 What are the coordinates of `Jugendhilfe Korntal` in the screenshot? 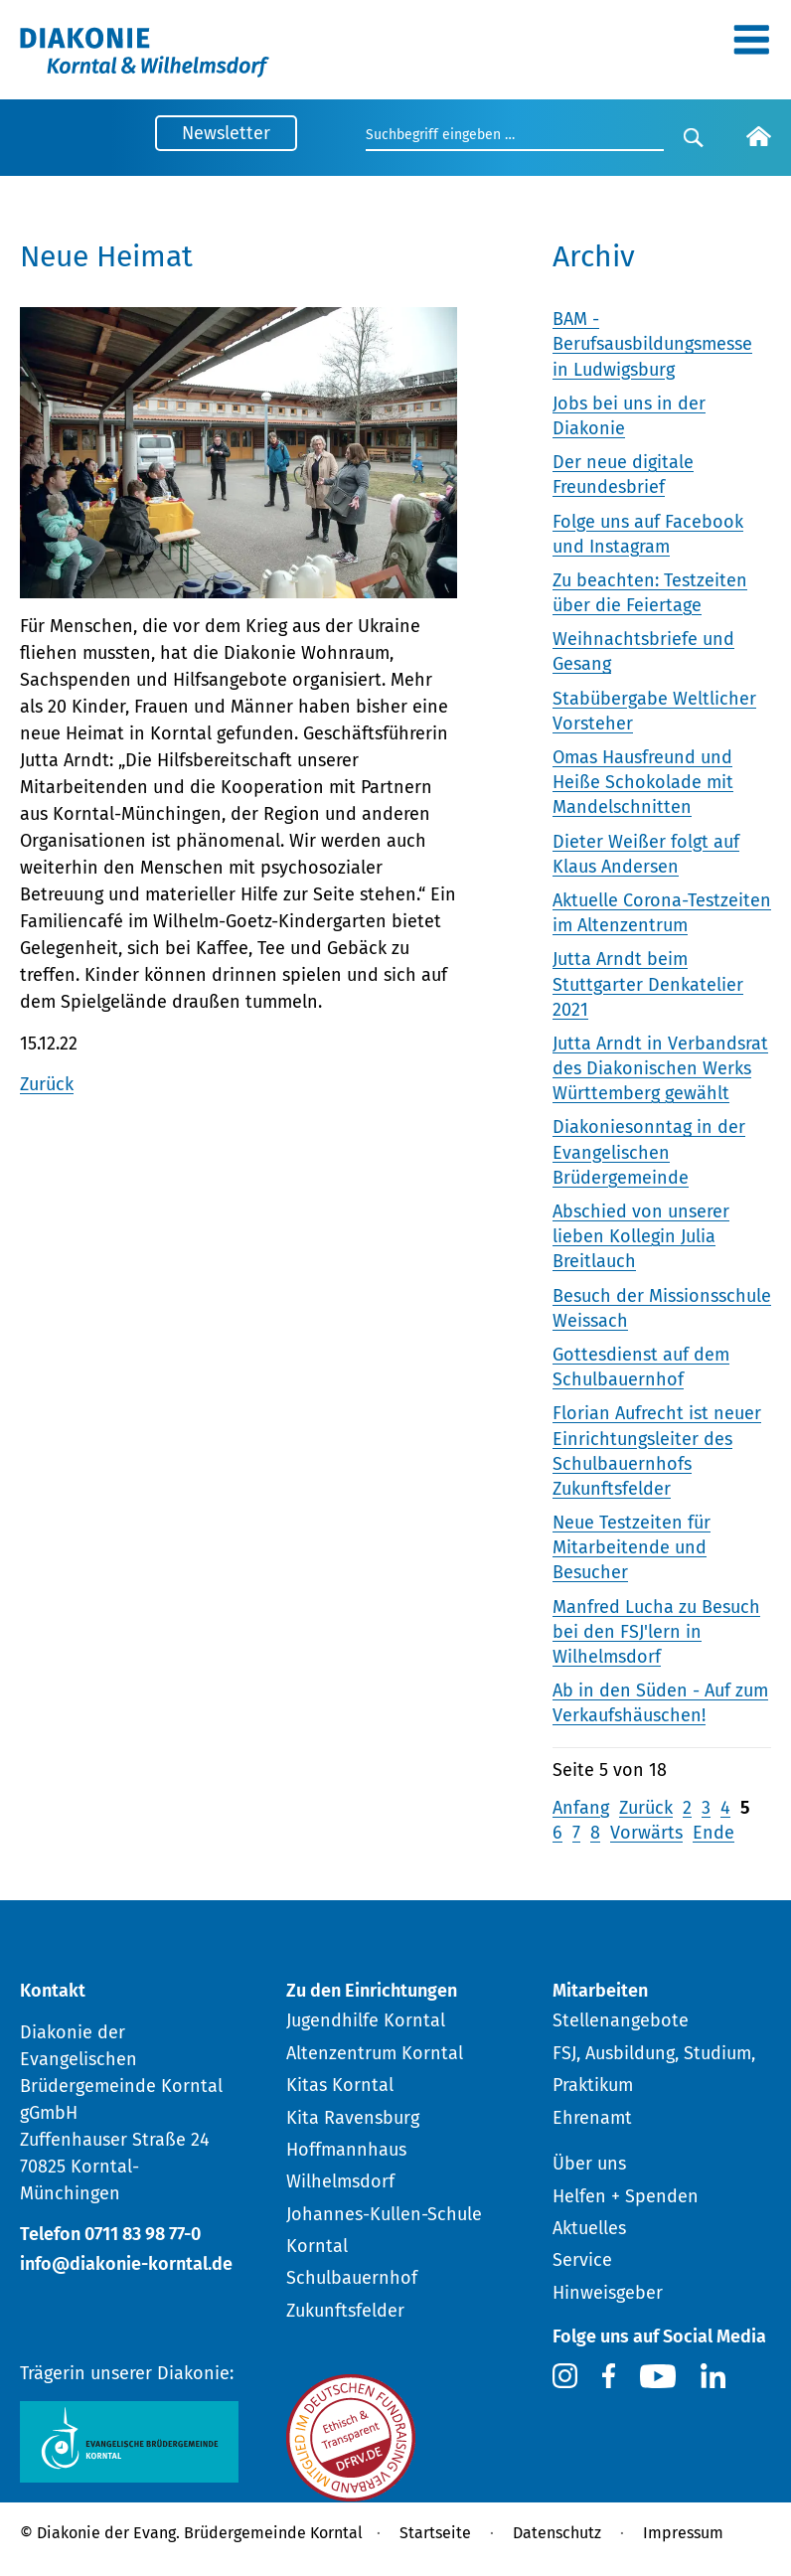 It's located at (365, 2020).